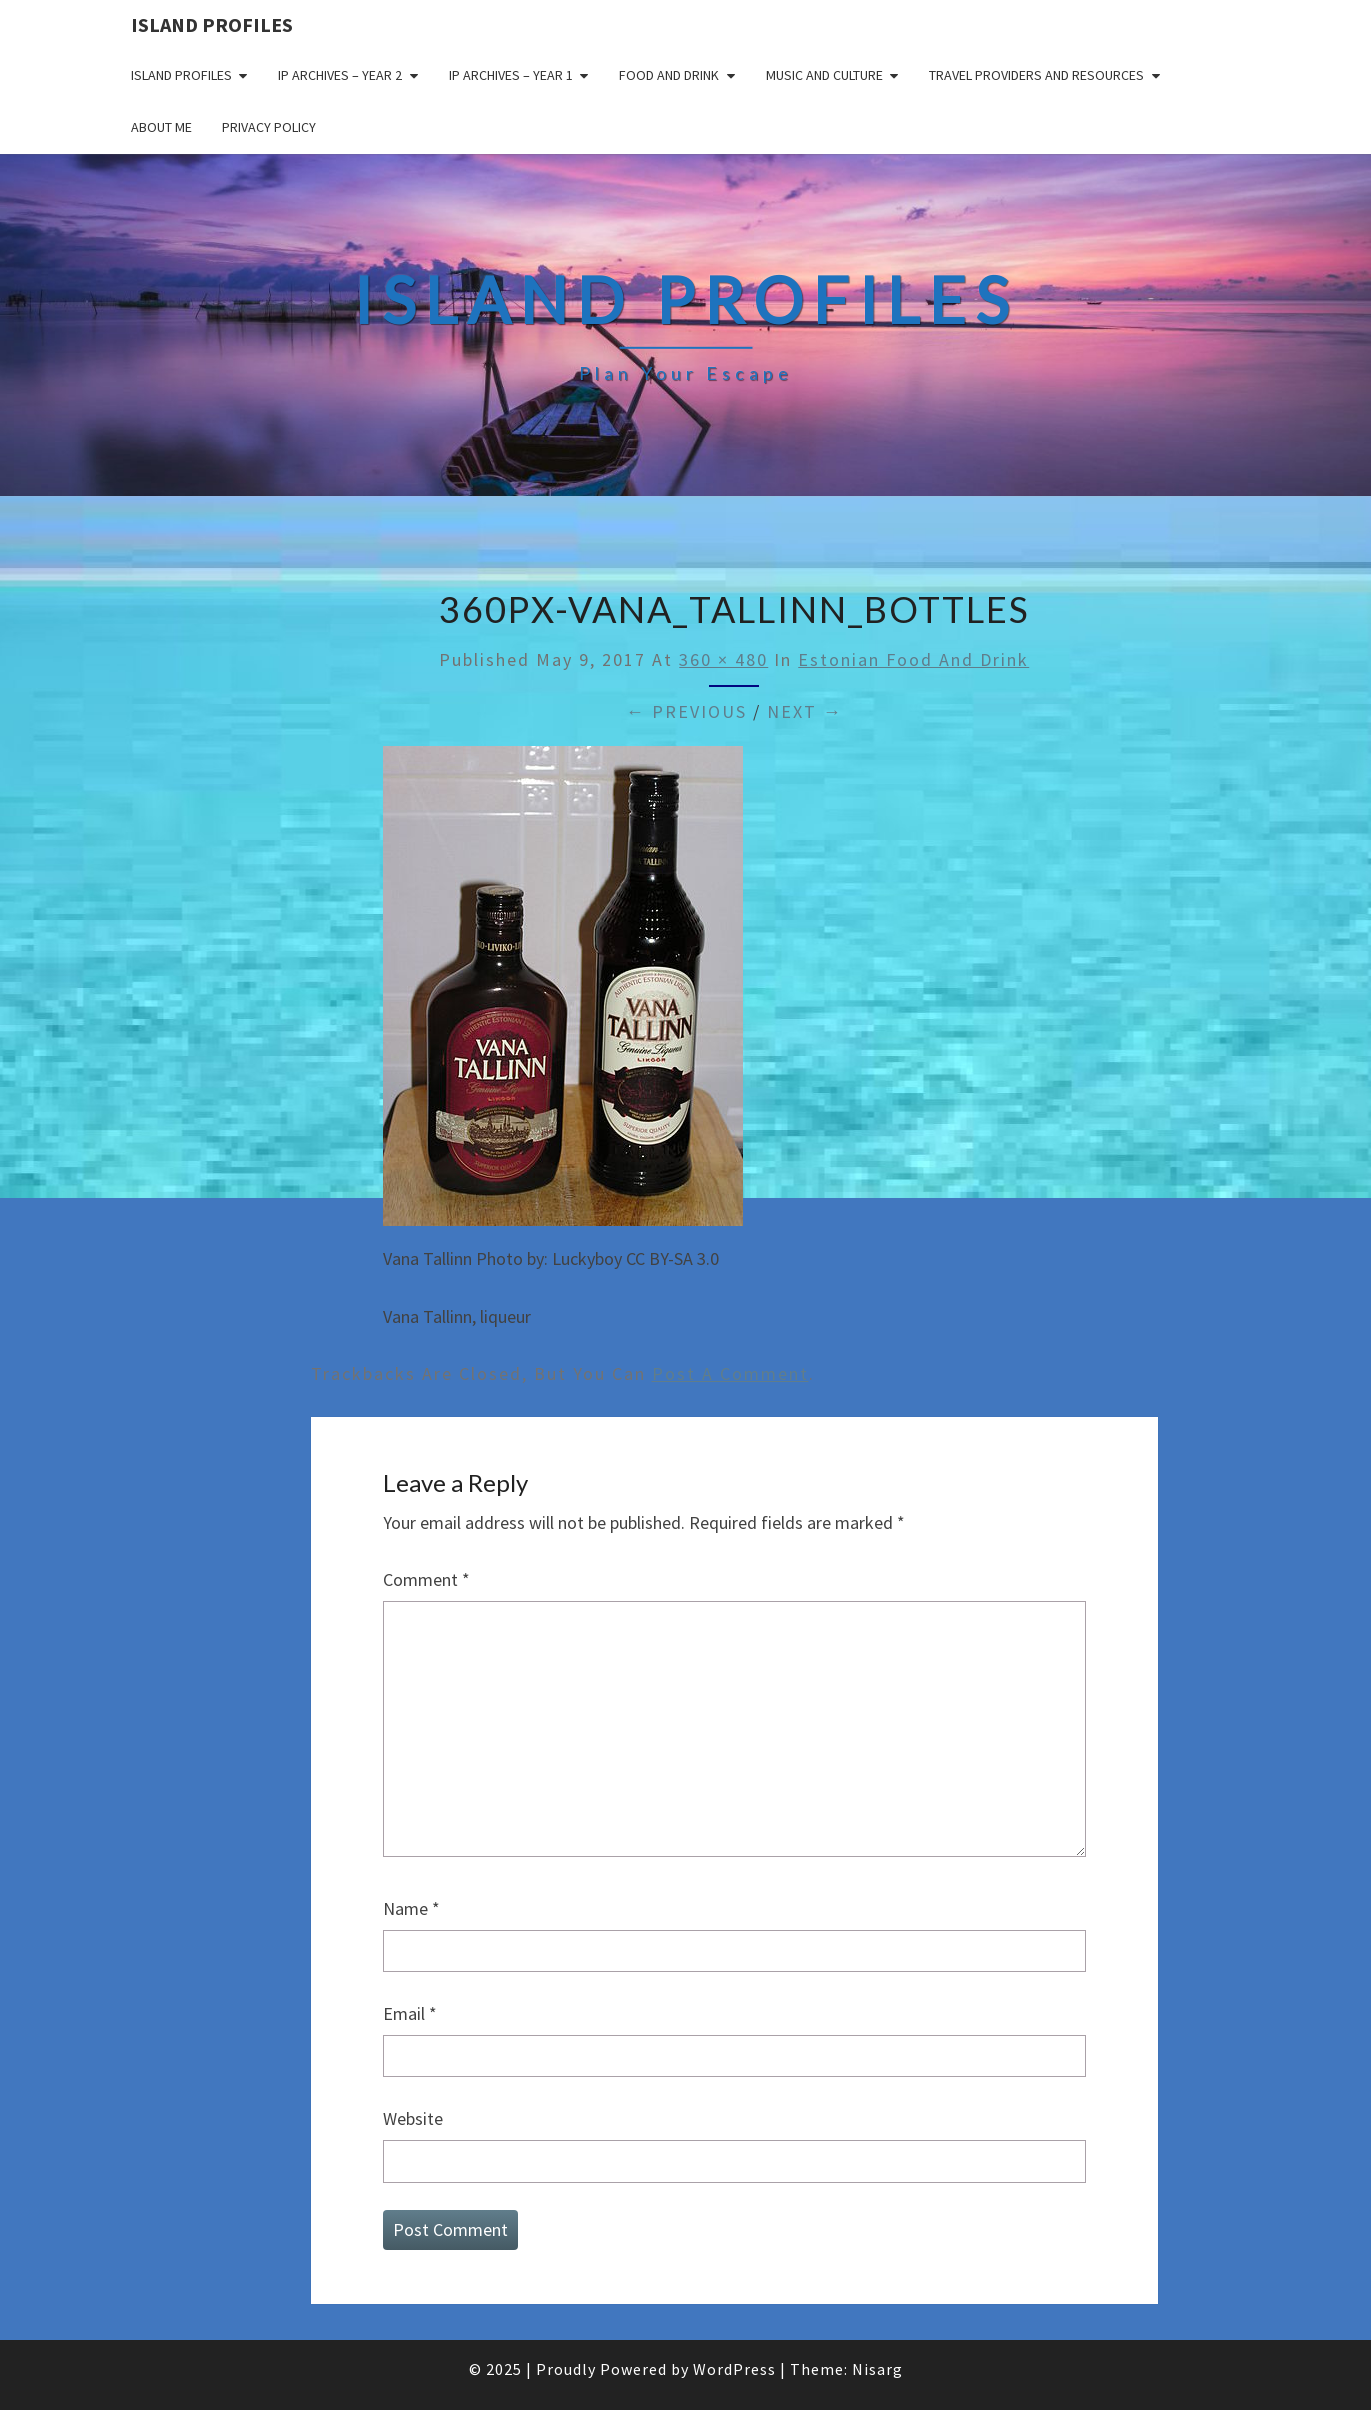  Describe the element at coordinates (413, 2118) in the screenshot. I see `Website` at that location.